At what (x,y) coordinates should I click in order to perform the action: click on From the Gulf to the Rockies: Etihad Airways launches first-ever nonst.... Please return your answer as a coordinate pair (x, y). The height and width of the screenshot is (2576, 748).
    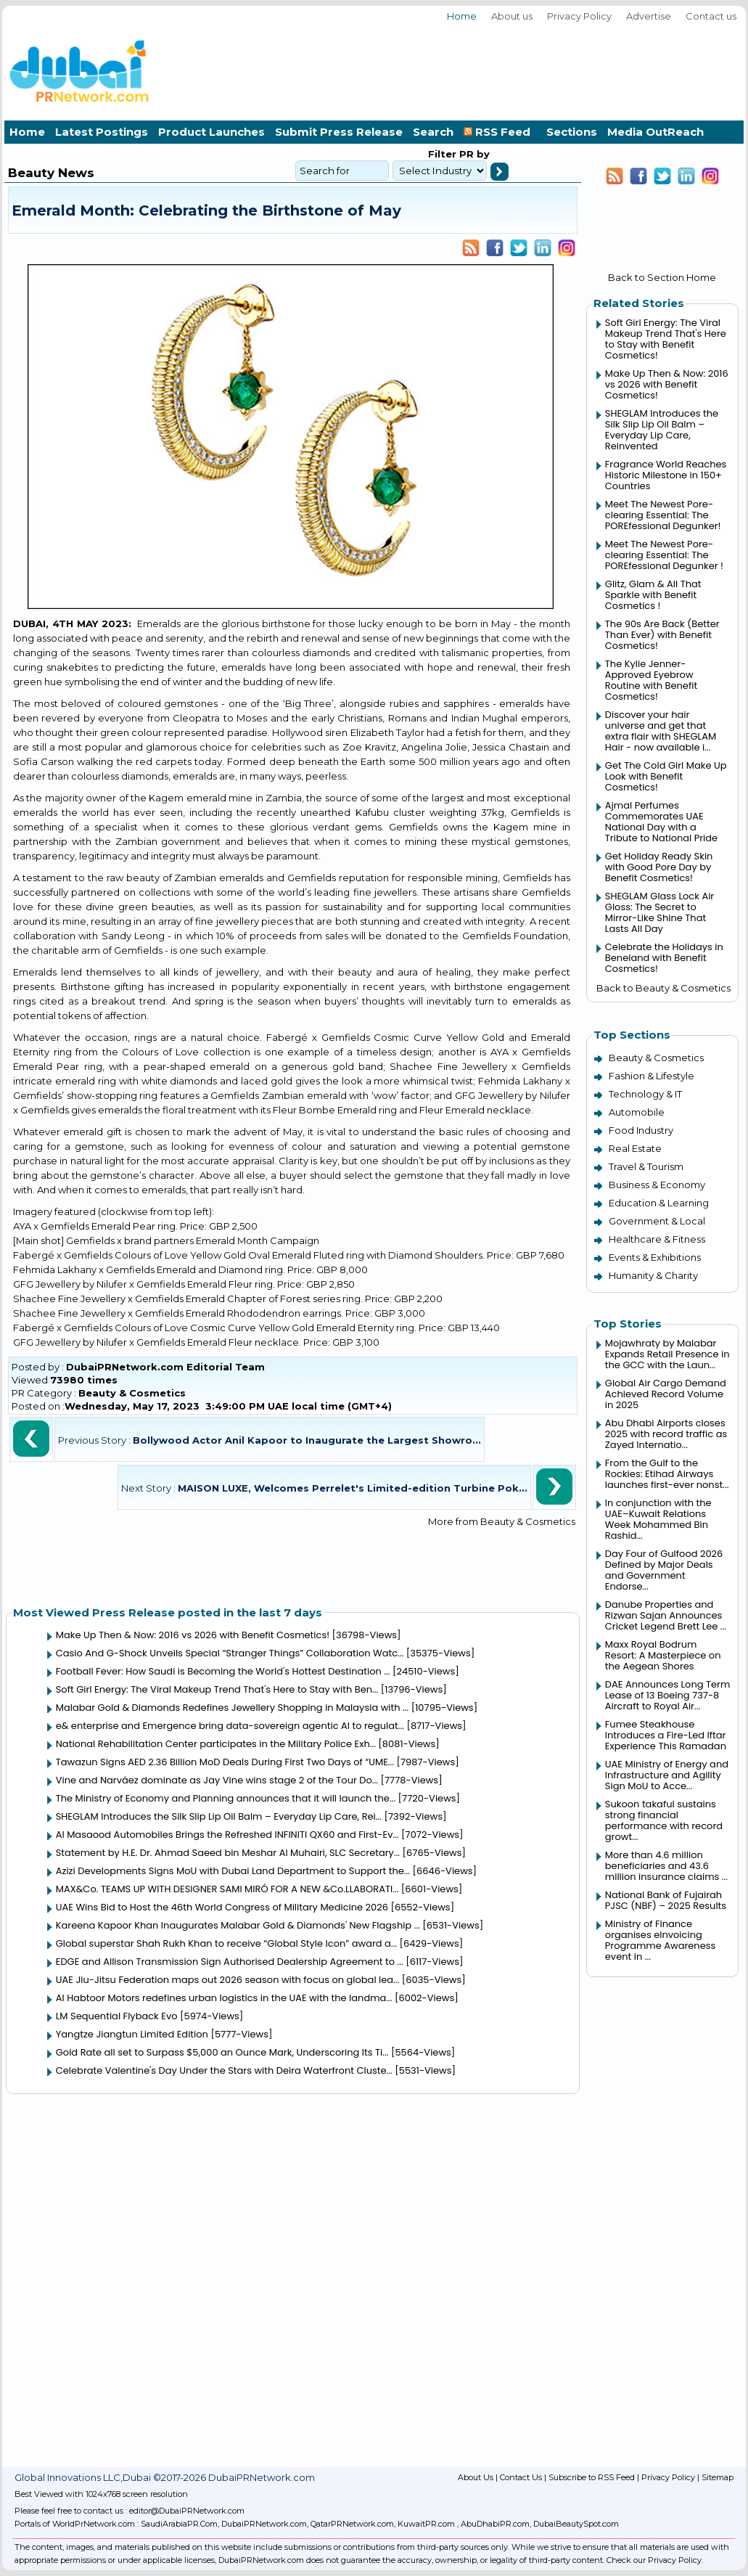
    Looking at the image, I should click on (667, 1474).